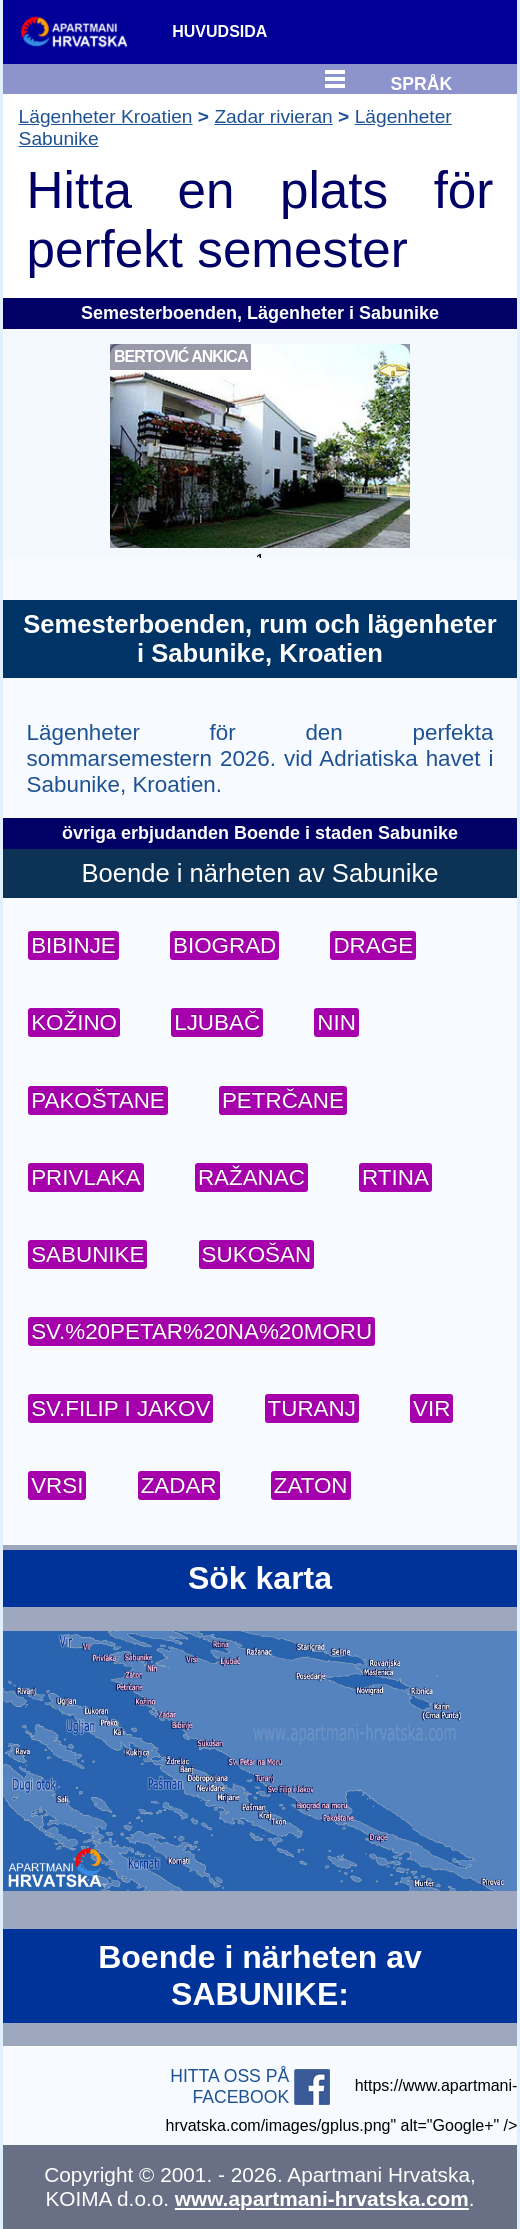  What do you see at coordinates (74, 1022) in the screenshot?
I see `KOŽINO` at bounding box center [74, 1022].